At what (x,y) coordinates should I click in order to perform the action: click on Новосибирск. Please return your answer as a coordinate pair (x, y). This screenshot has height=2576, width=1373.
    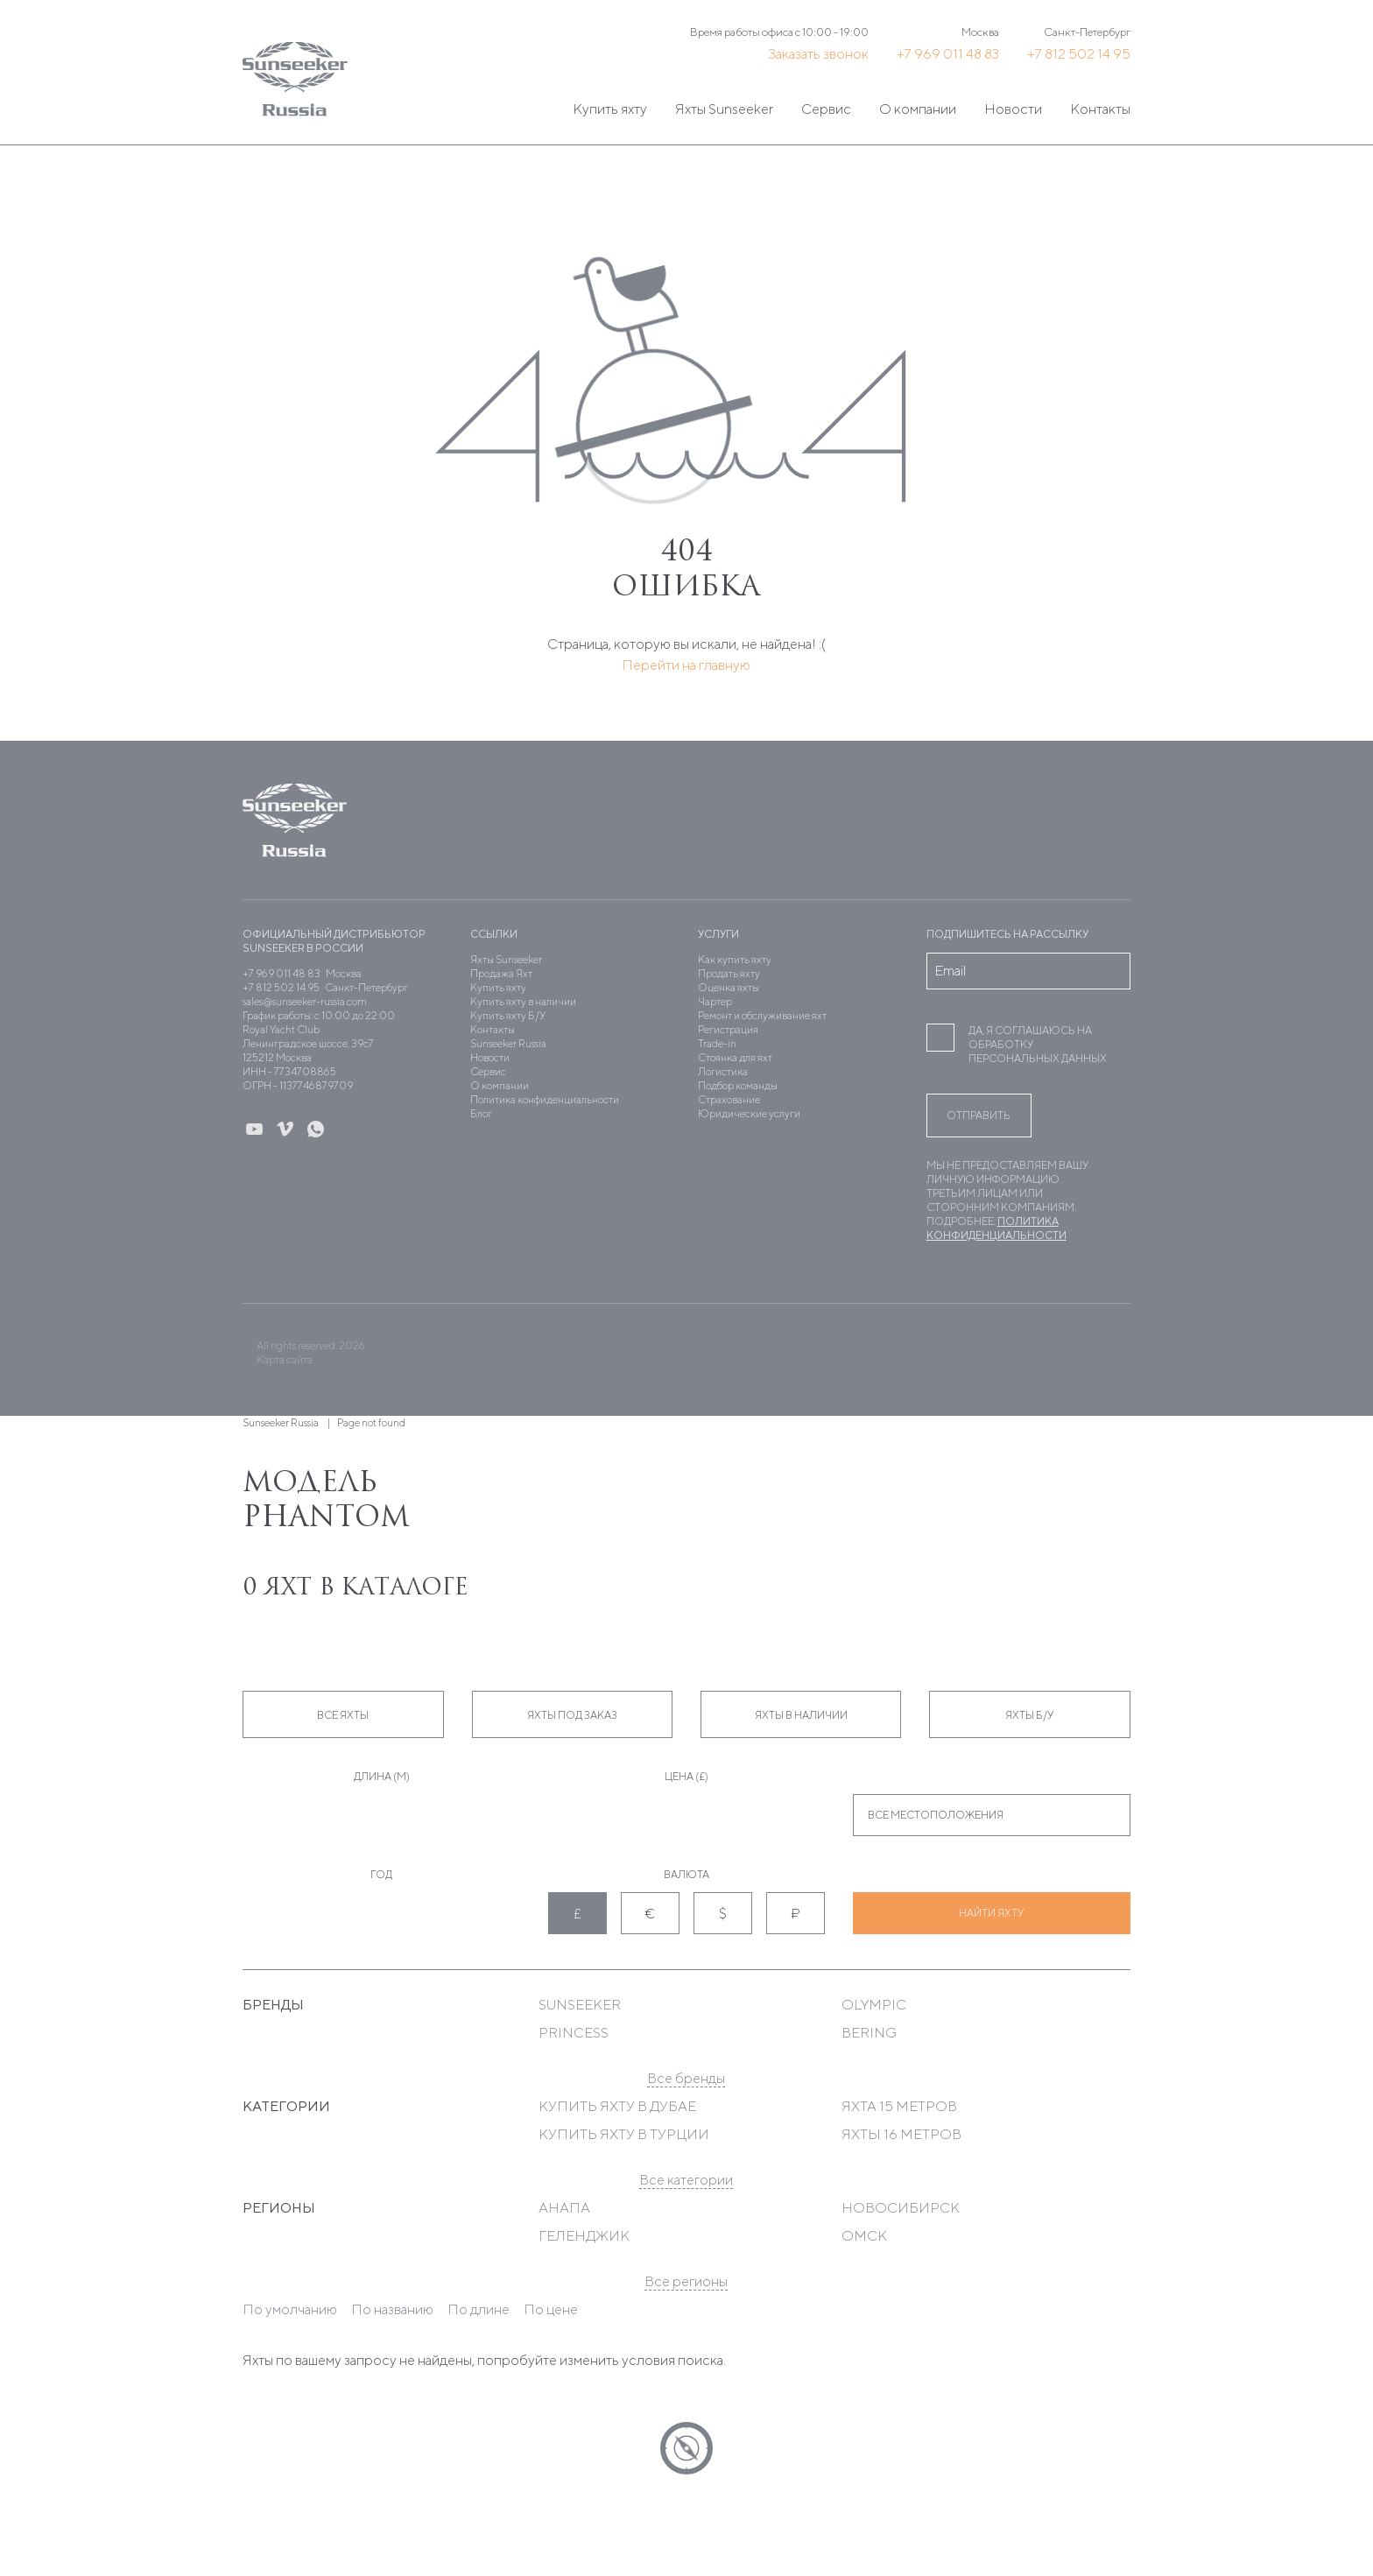
    Looking at the image, I should click on (900, 2207).